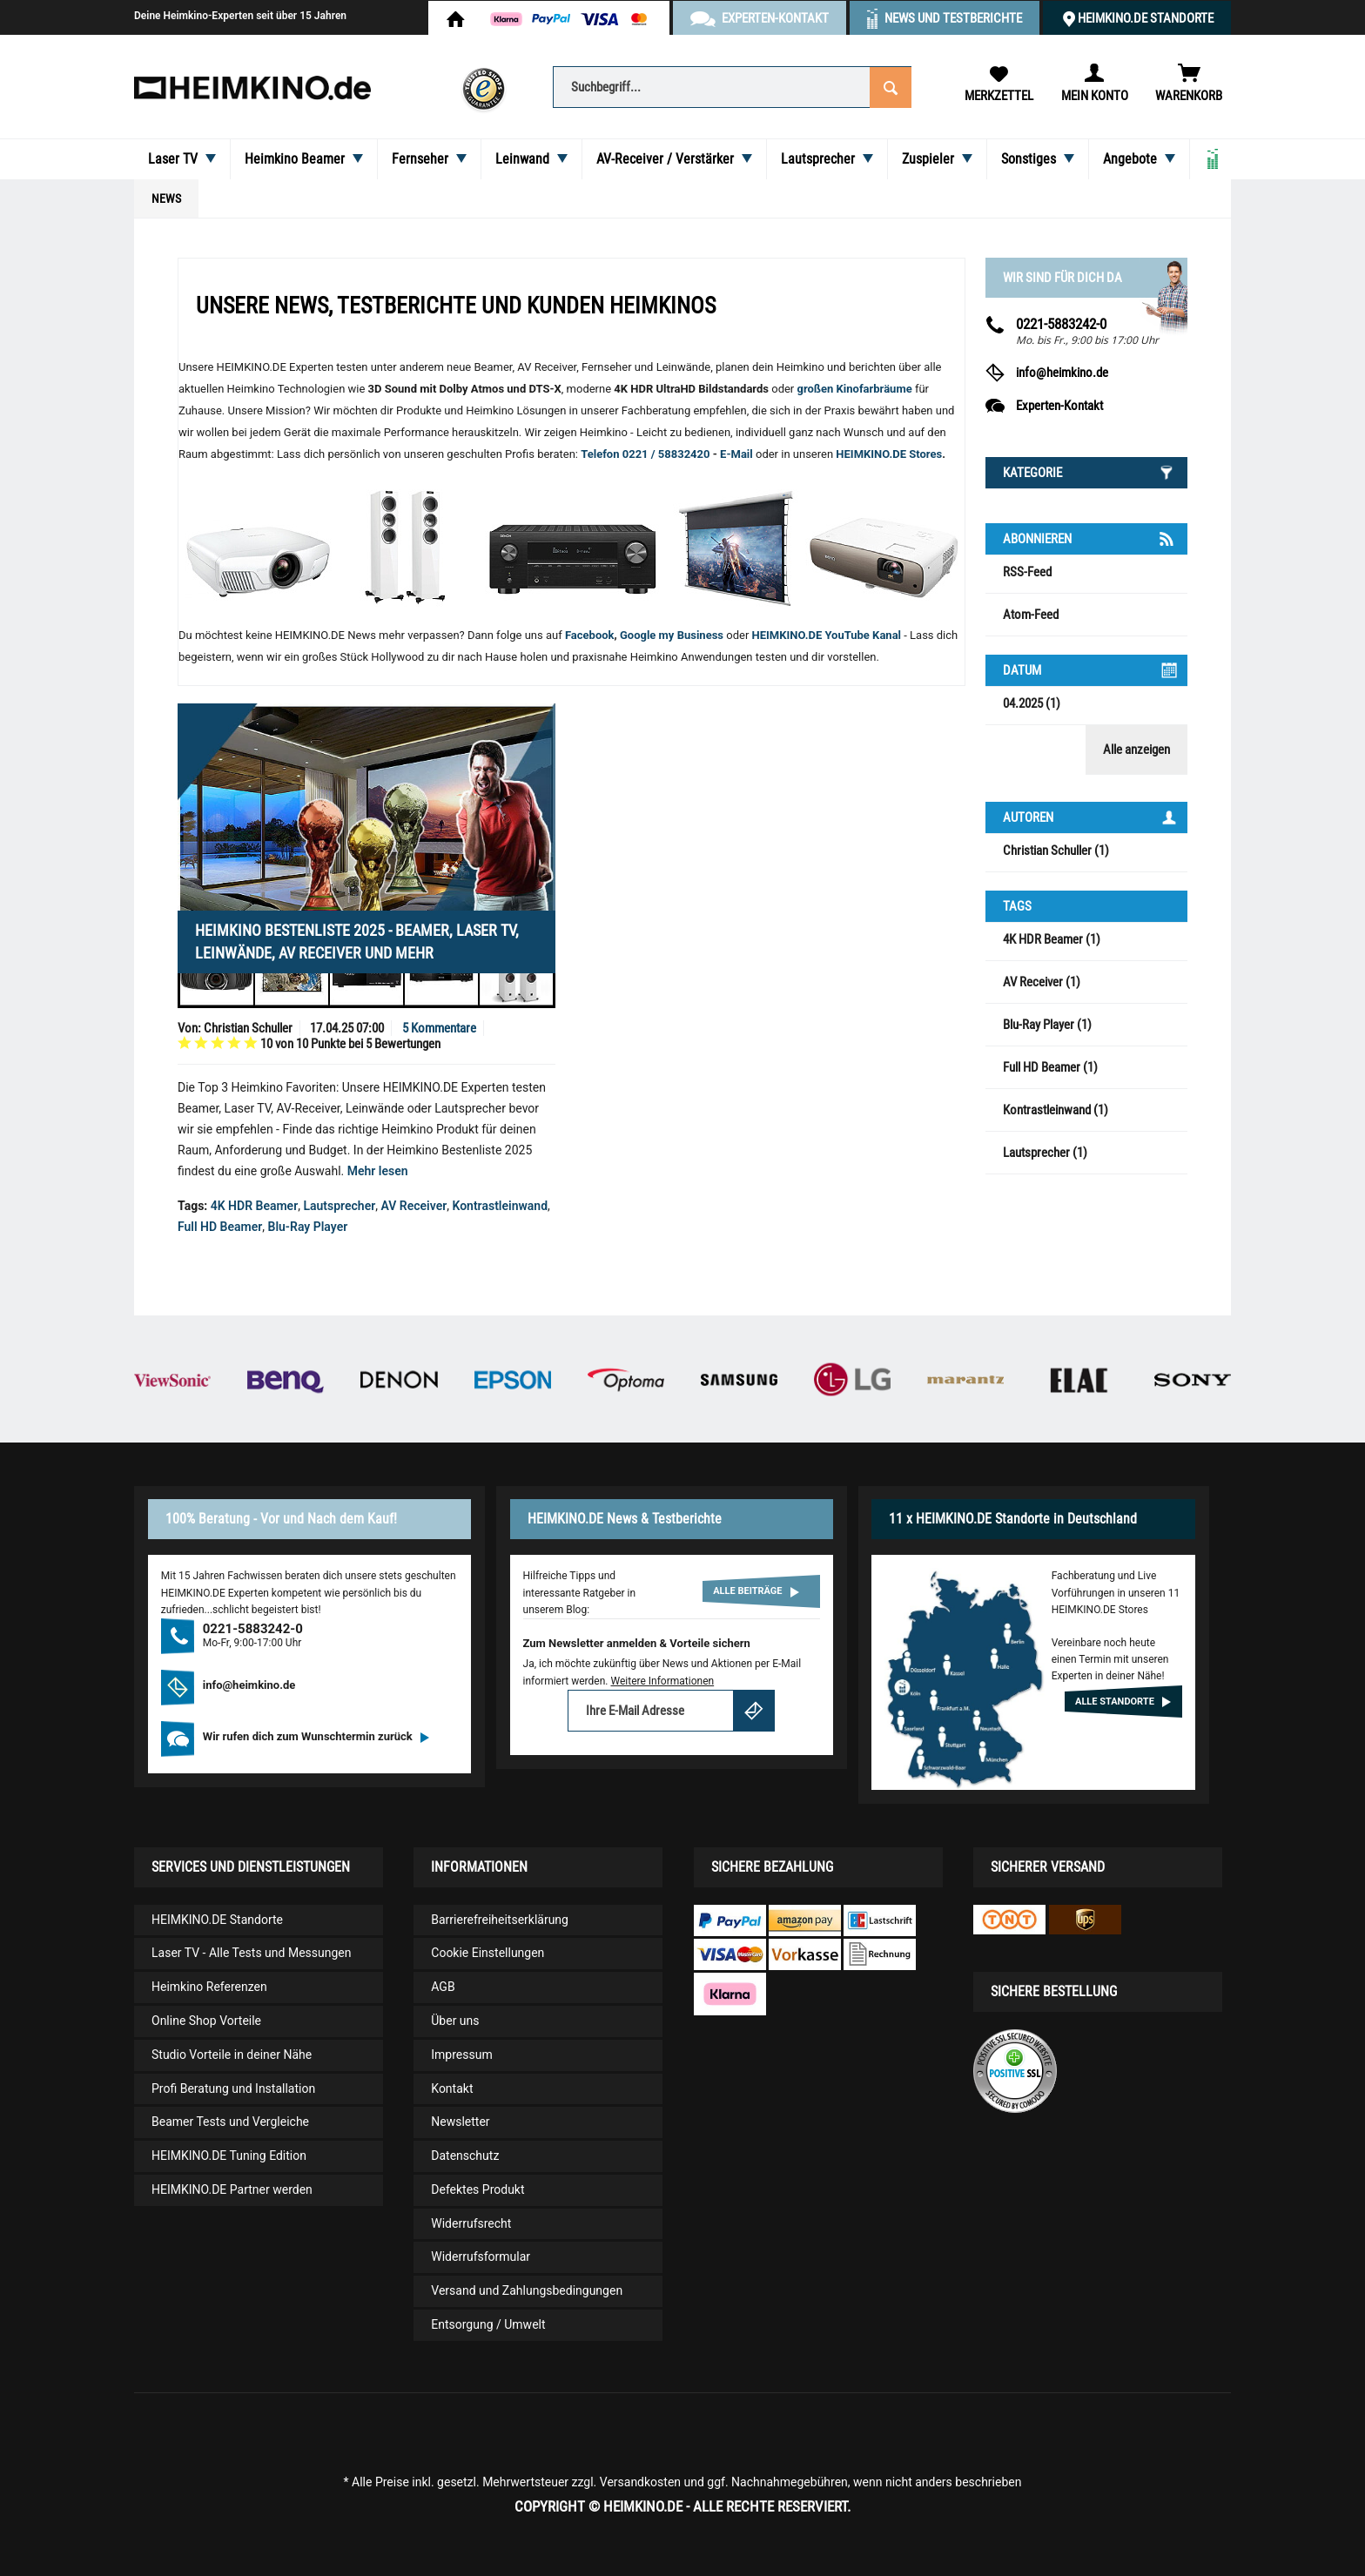 This screenshot has height=2576, width=1365. I want to click on Lautsprecher, so click(339, 1206).